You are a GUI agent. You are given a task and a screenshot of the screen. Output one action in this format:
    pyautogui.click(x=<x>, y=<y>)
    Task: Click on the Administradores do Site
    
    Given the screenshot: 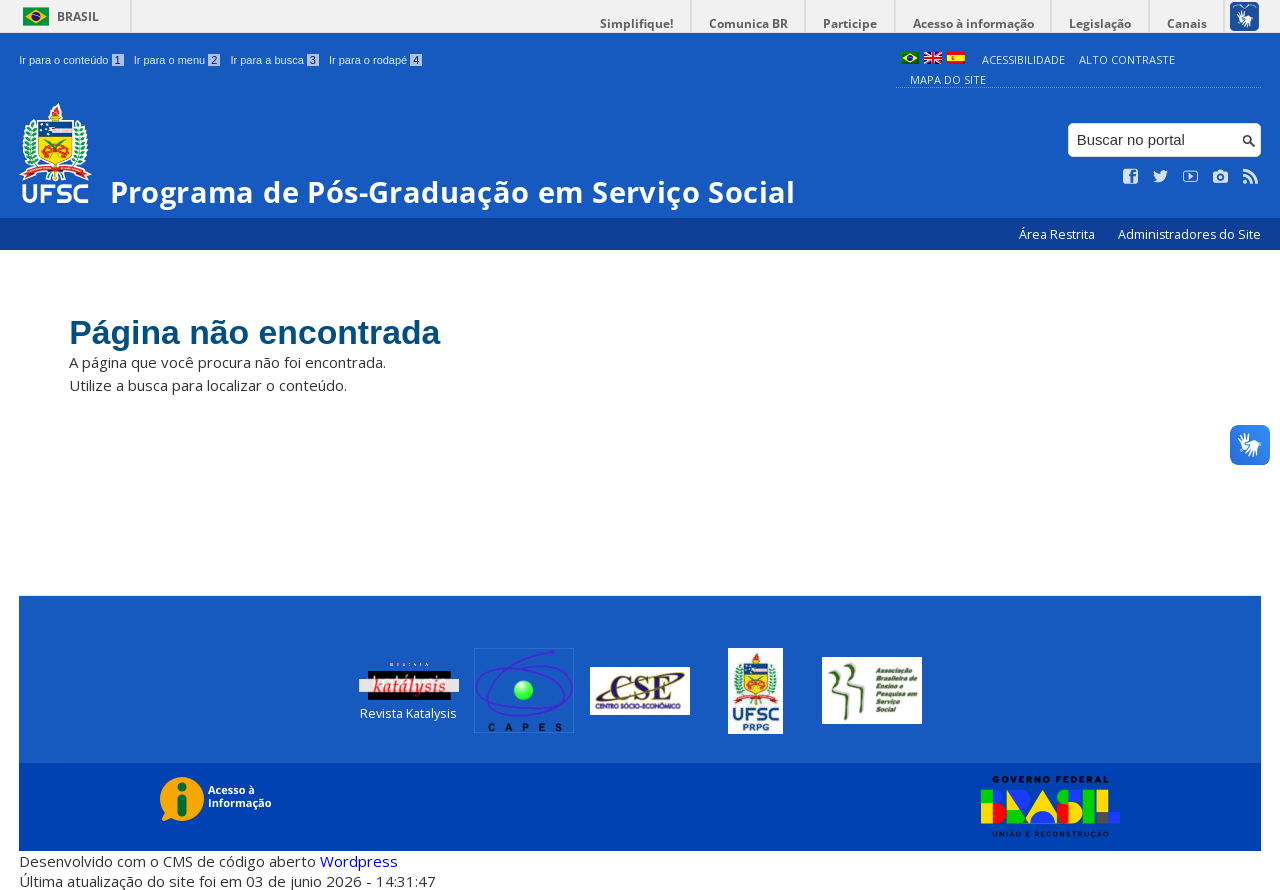 What is the action you would take?
    pyautogui.click(x=1189, y=234)
    